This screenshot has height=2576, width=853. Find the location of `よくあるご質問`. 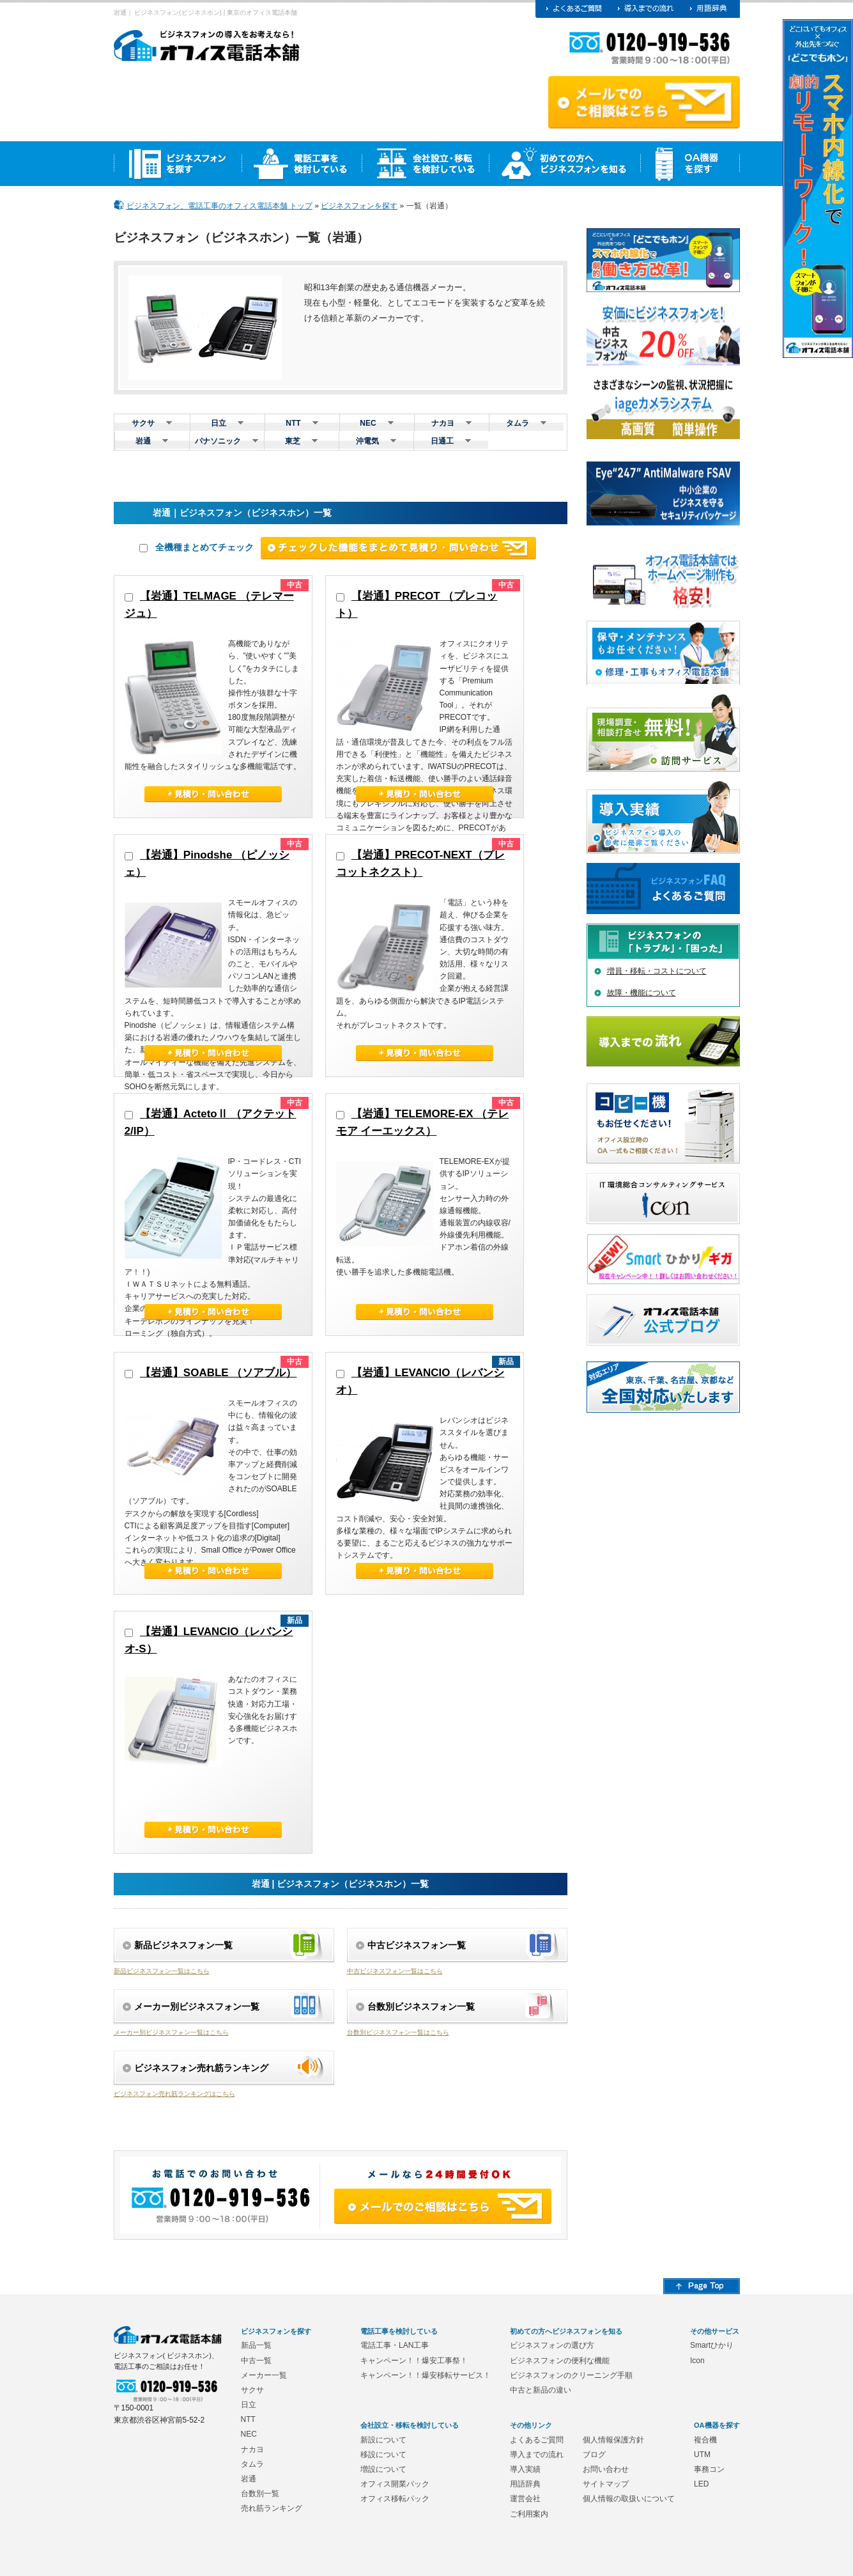

よくあるご質問 is located at coordinates (537, 2439).